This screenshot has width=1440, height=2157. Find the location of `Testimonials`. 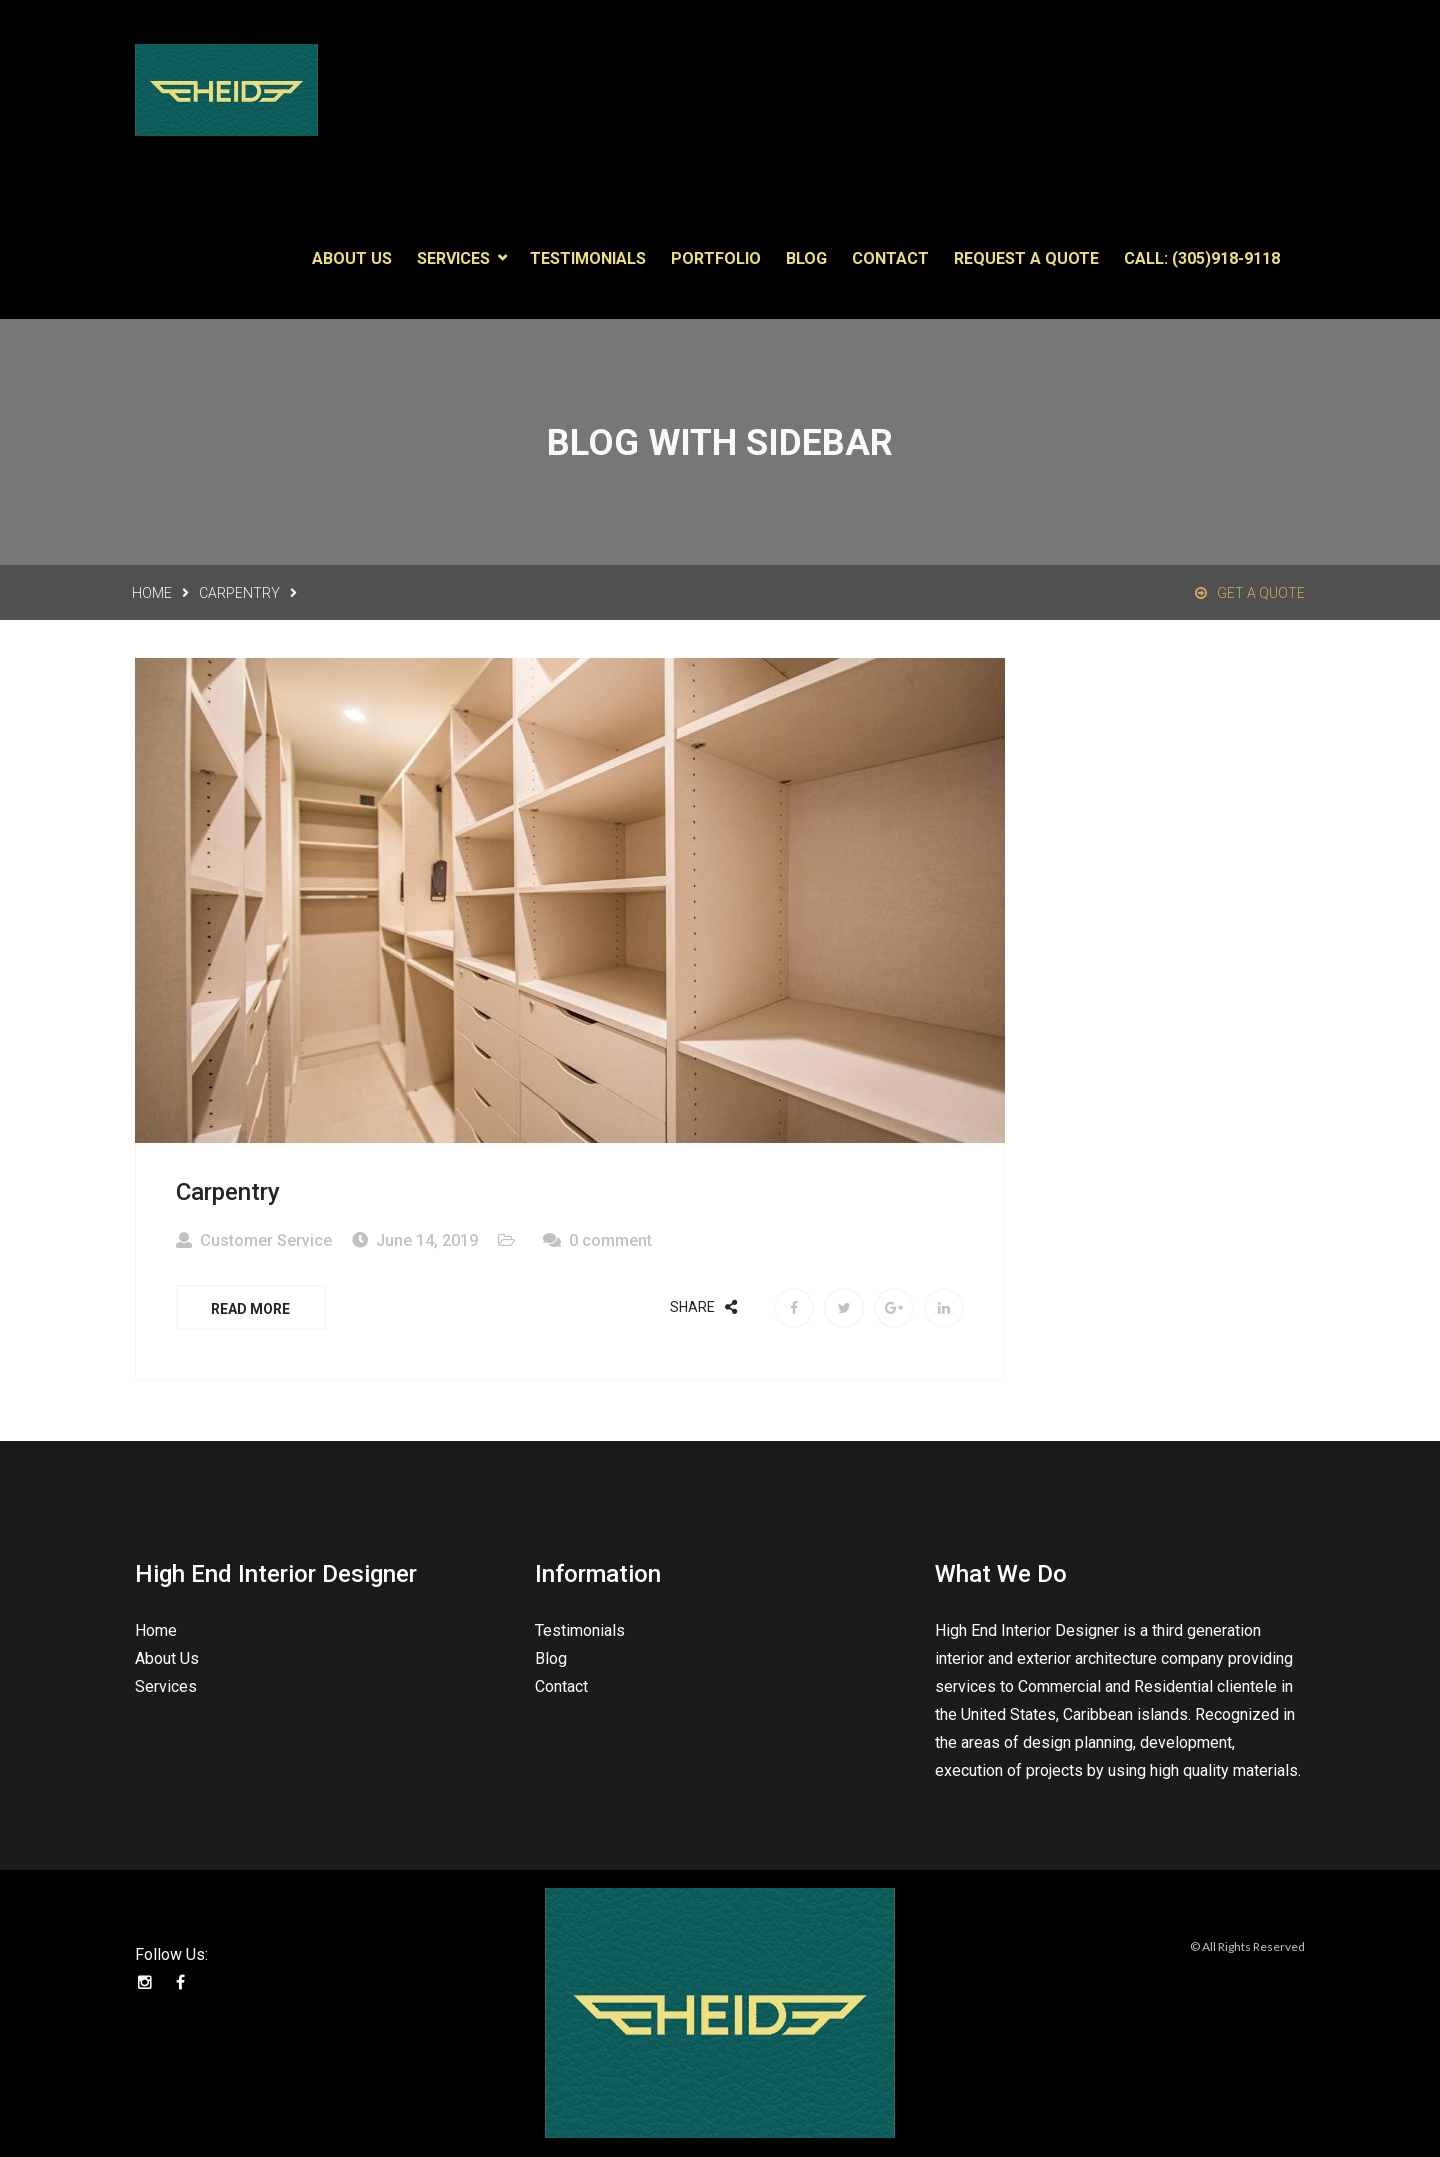

Testimonials is located at coordinates (588, 254).